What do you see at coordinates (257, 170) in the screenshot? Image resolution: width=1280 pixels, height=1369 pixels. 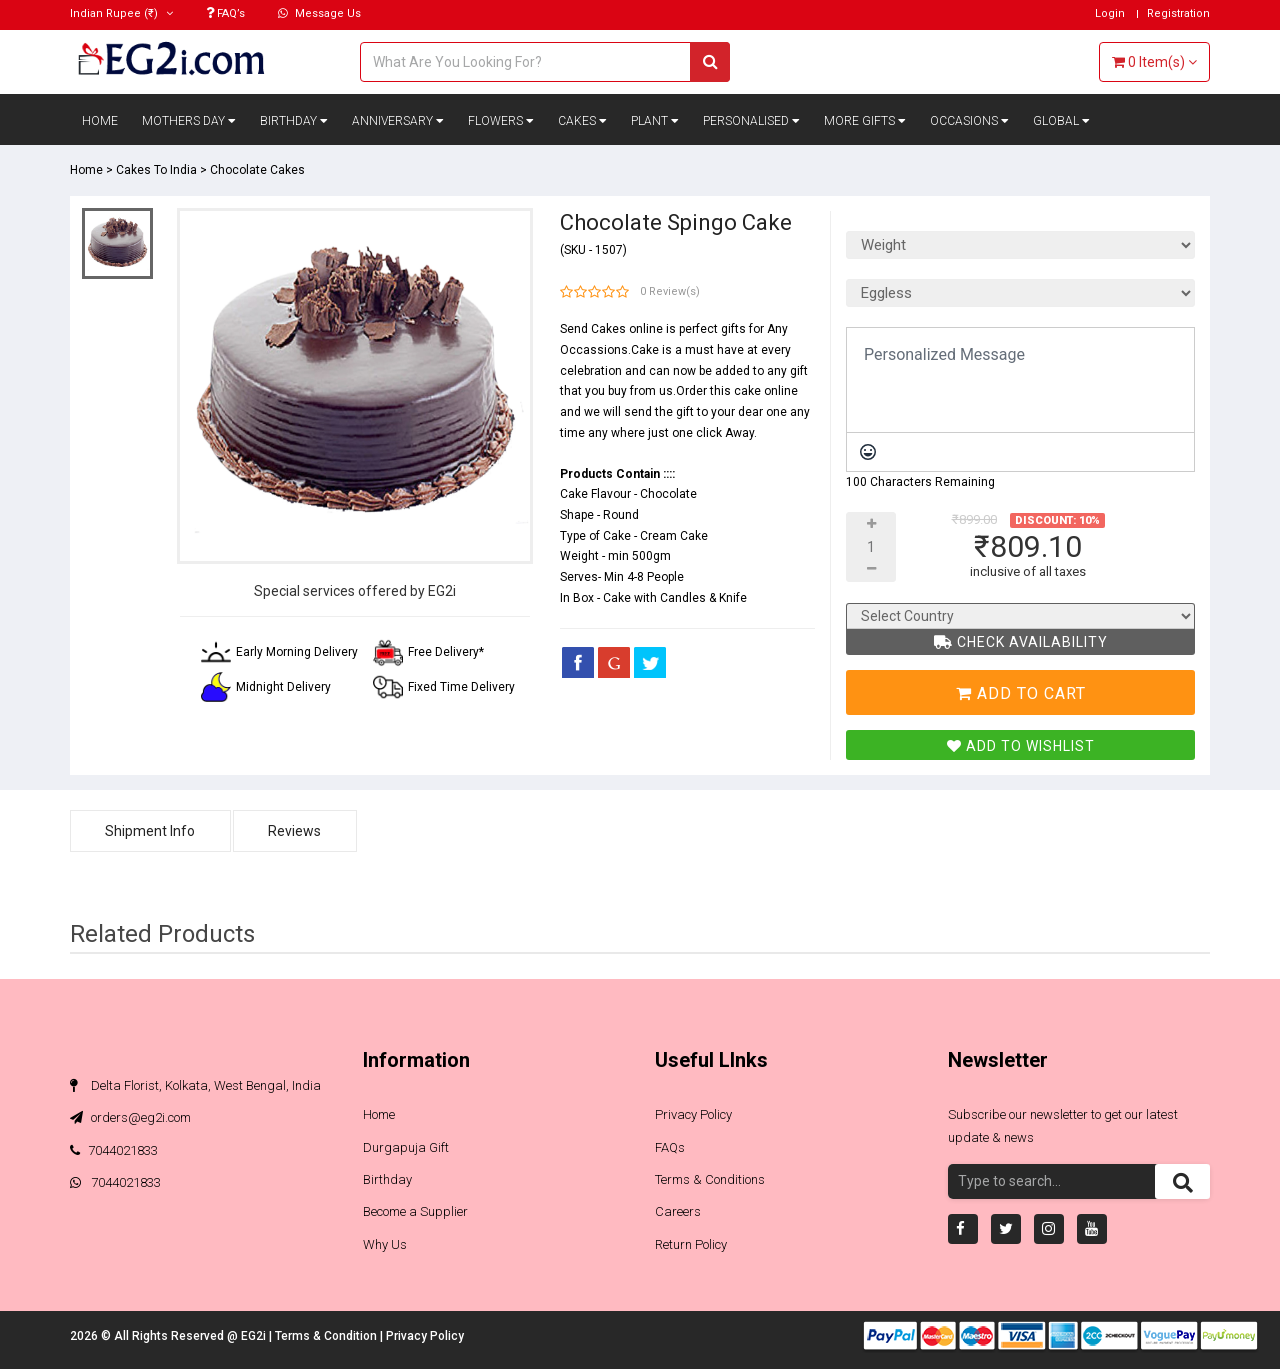 I see `Chocolate Cakes` at bounding box center [257, 170].